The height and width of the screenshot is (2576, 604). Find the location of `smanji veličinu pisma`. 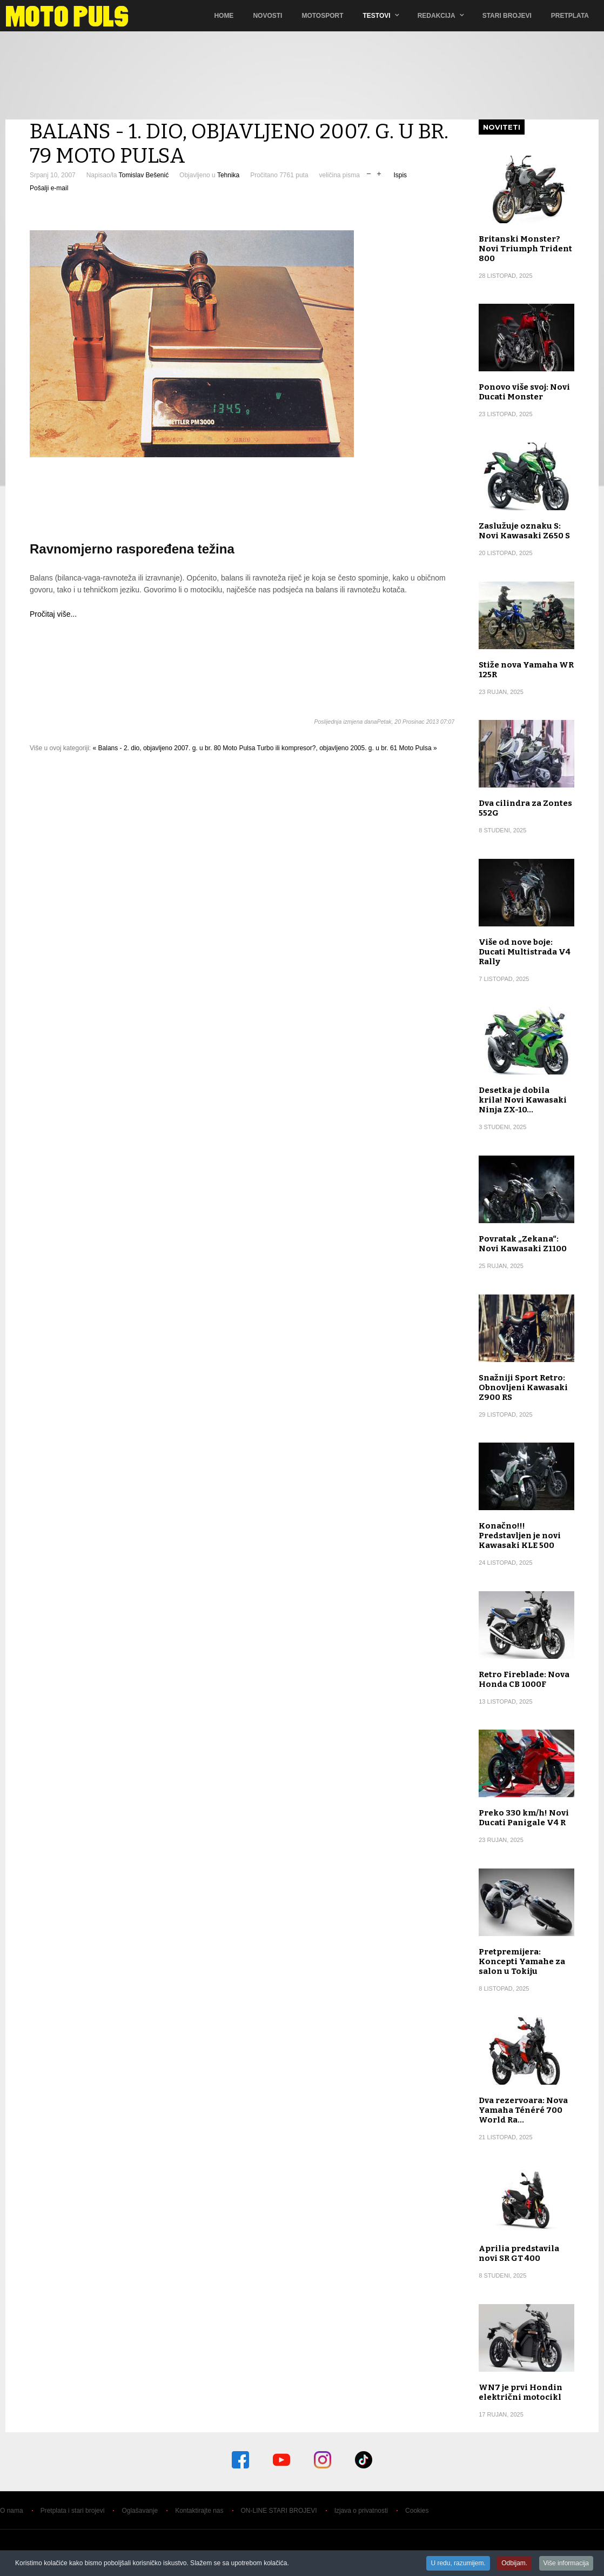

smanji veličinu pisma is located at coordinates (369, 173).